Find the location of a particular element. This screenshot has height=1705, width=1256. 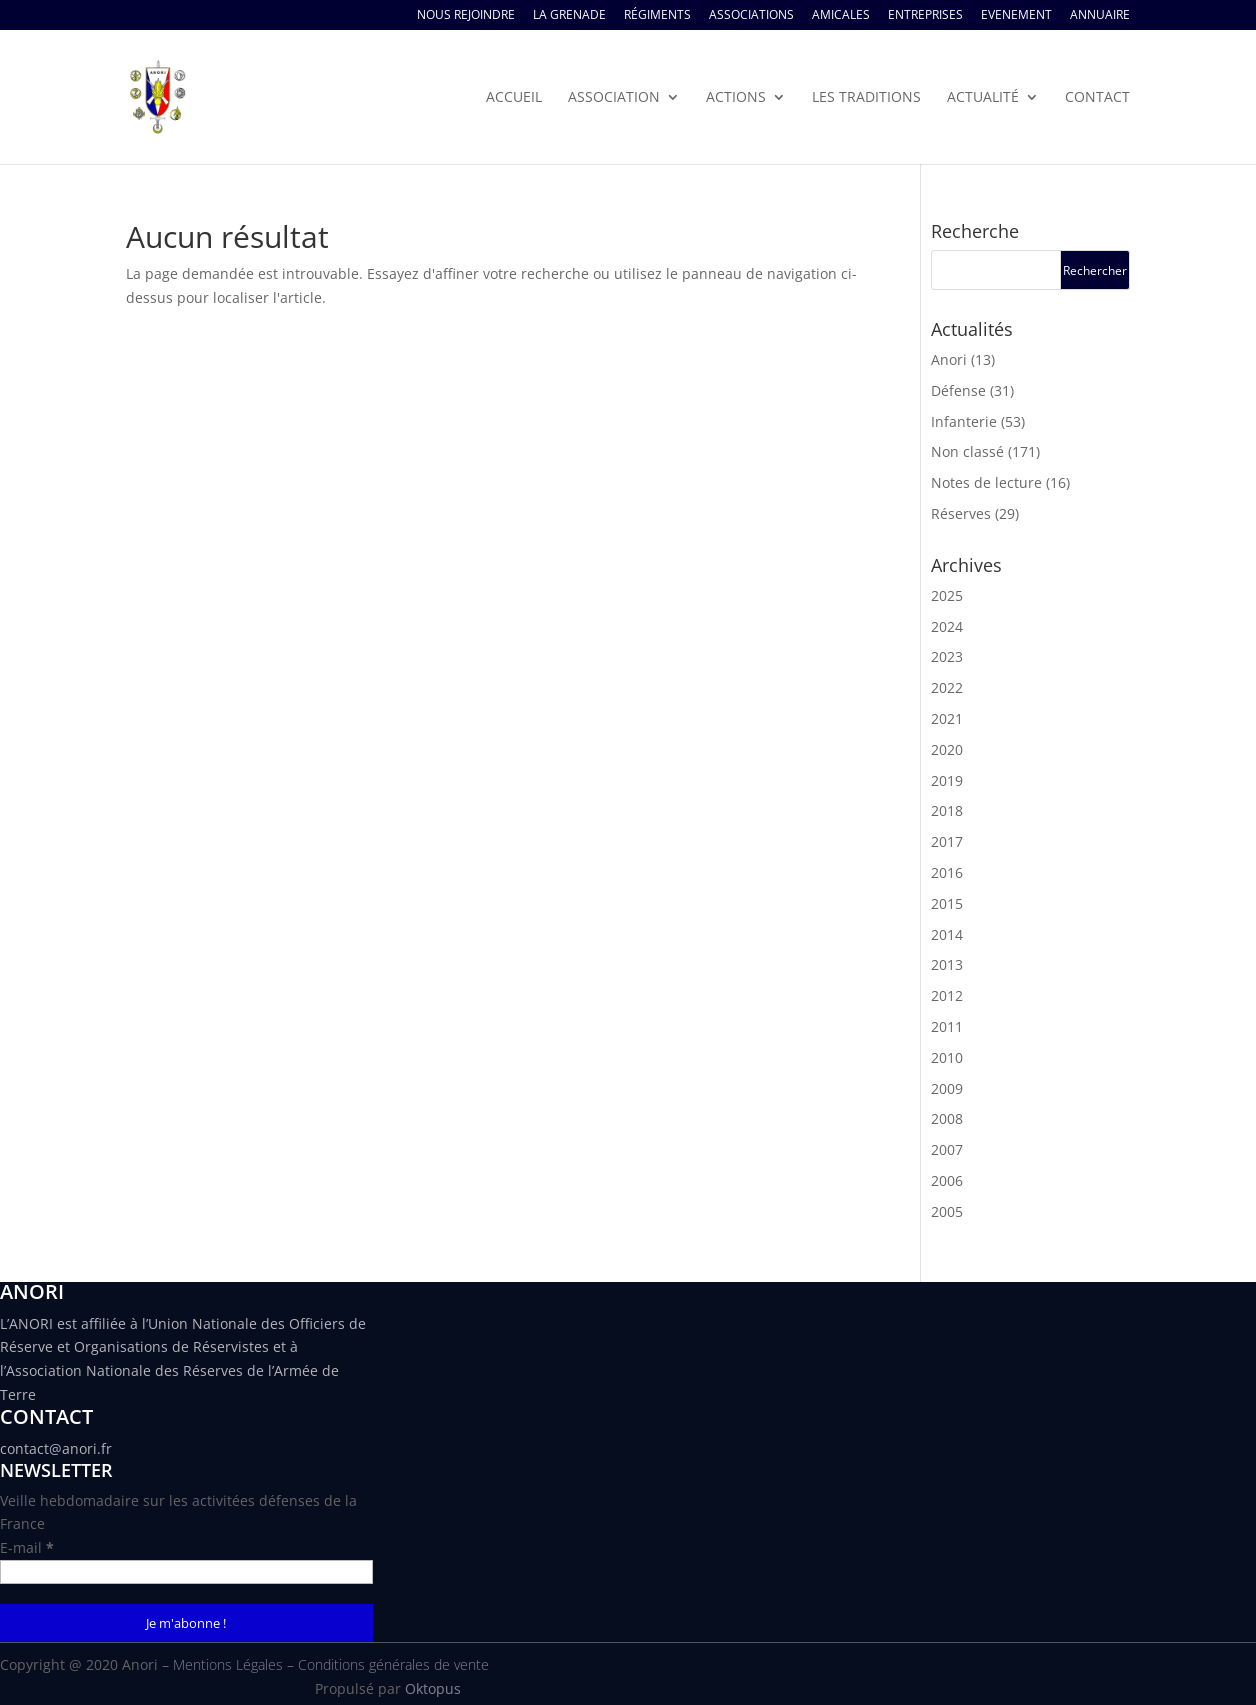

Conditions générales de vente is located at coordinates (393, 1664).